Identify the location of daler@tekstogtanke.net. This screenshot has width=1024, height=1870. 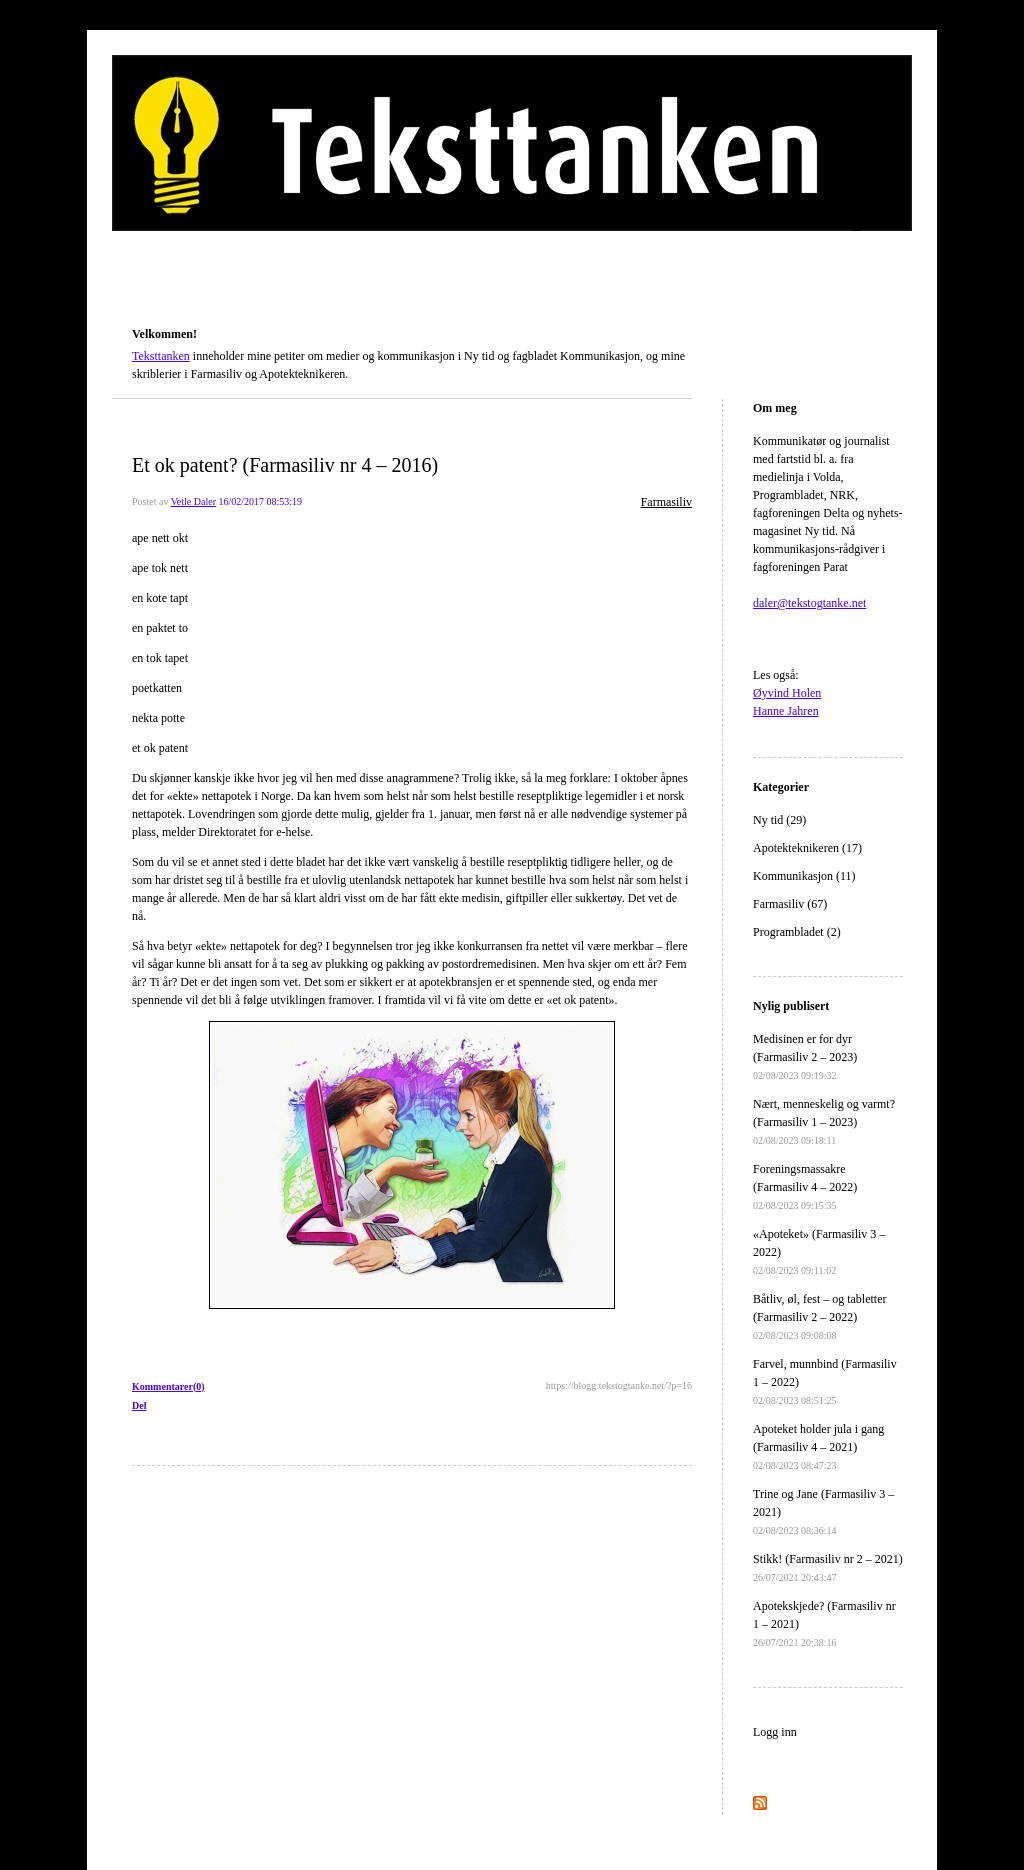
(809, 603).